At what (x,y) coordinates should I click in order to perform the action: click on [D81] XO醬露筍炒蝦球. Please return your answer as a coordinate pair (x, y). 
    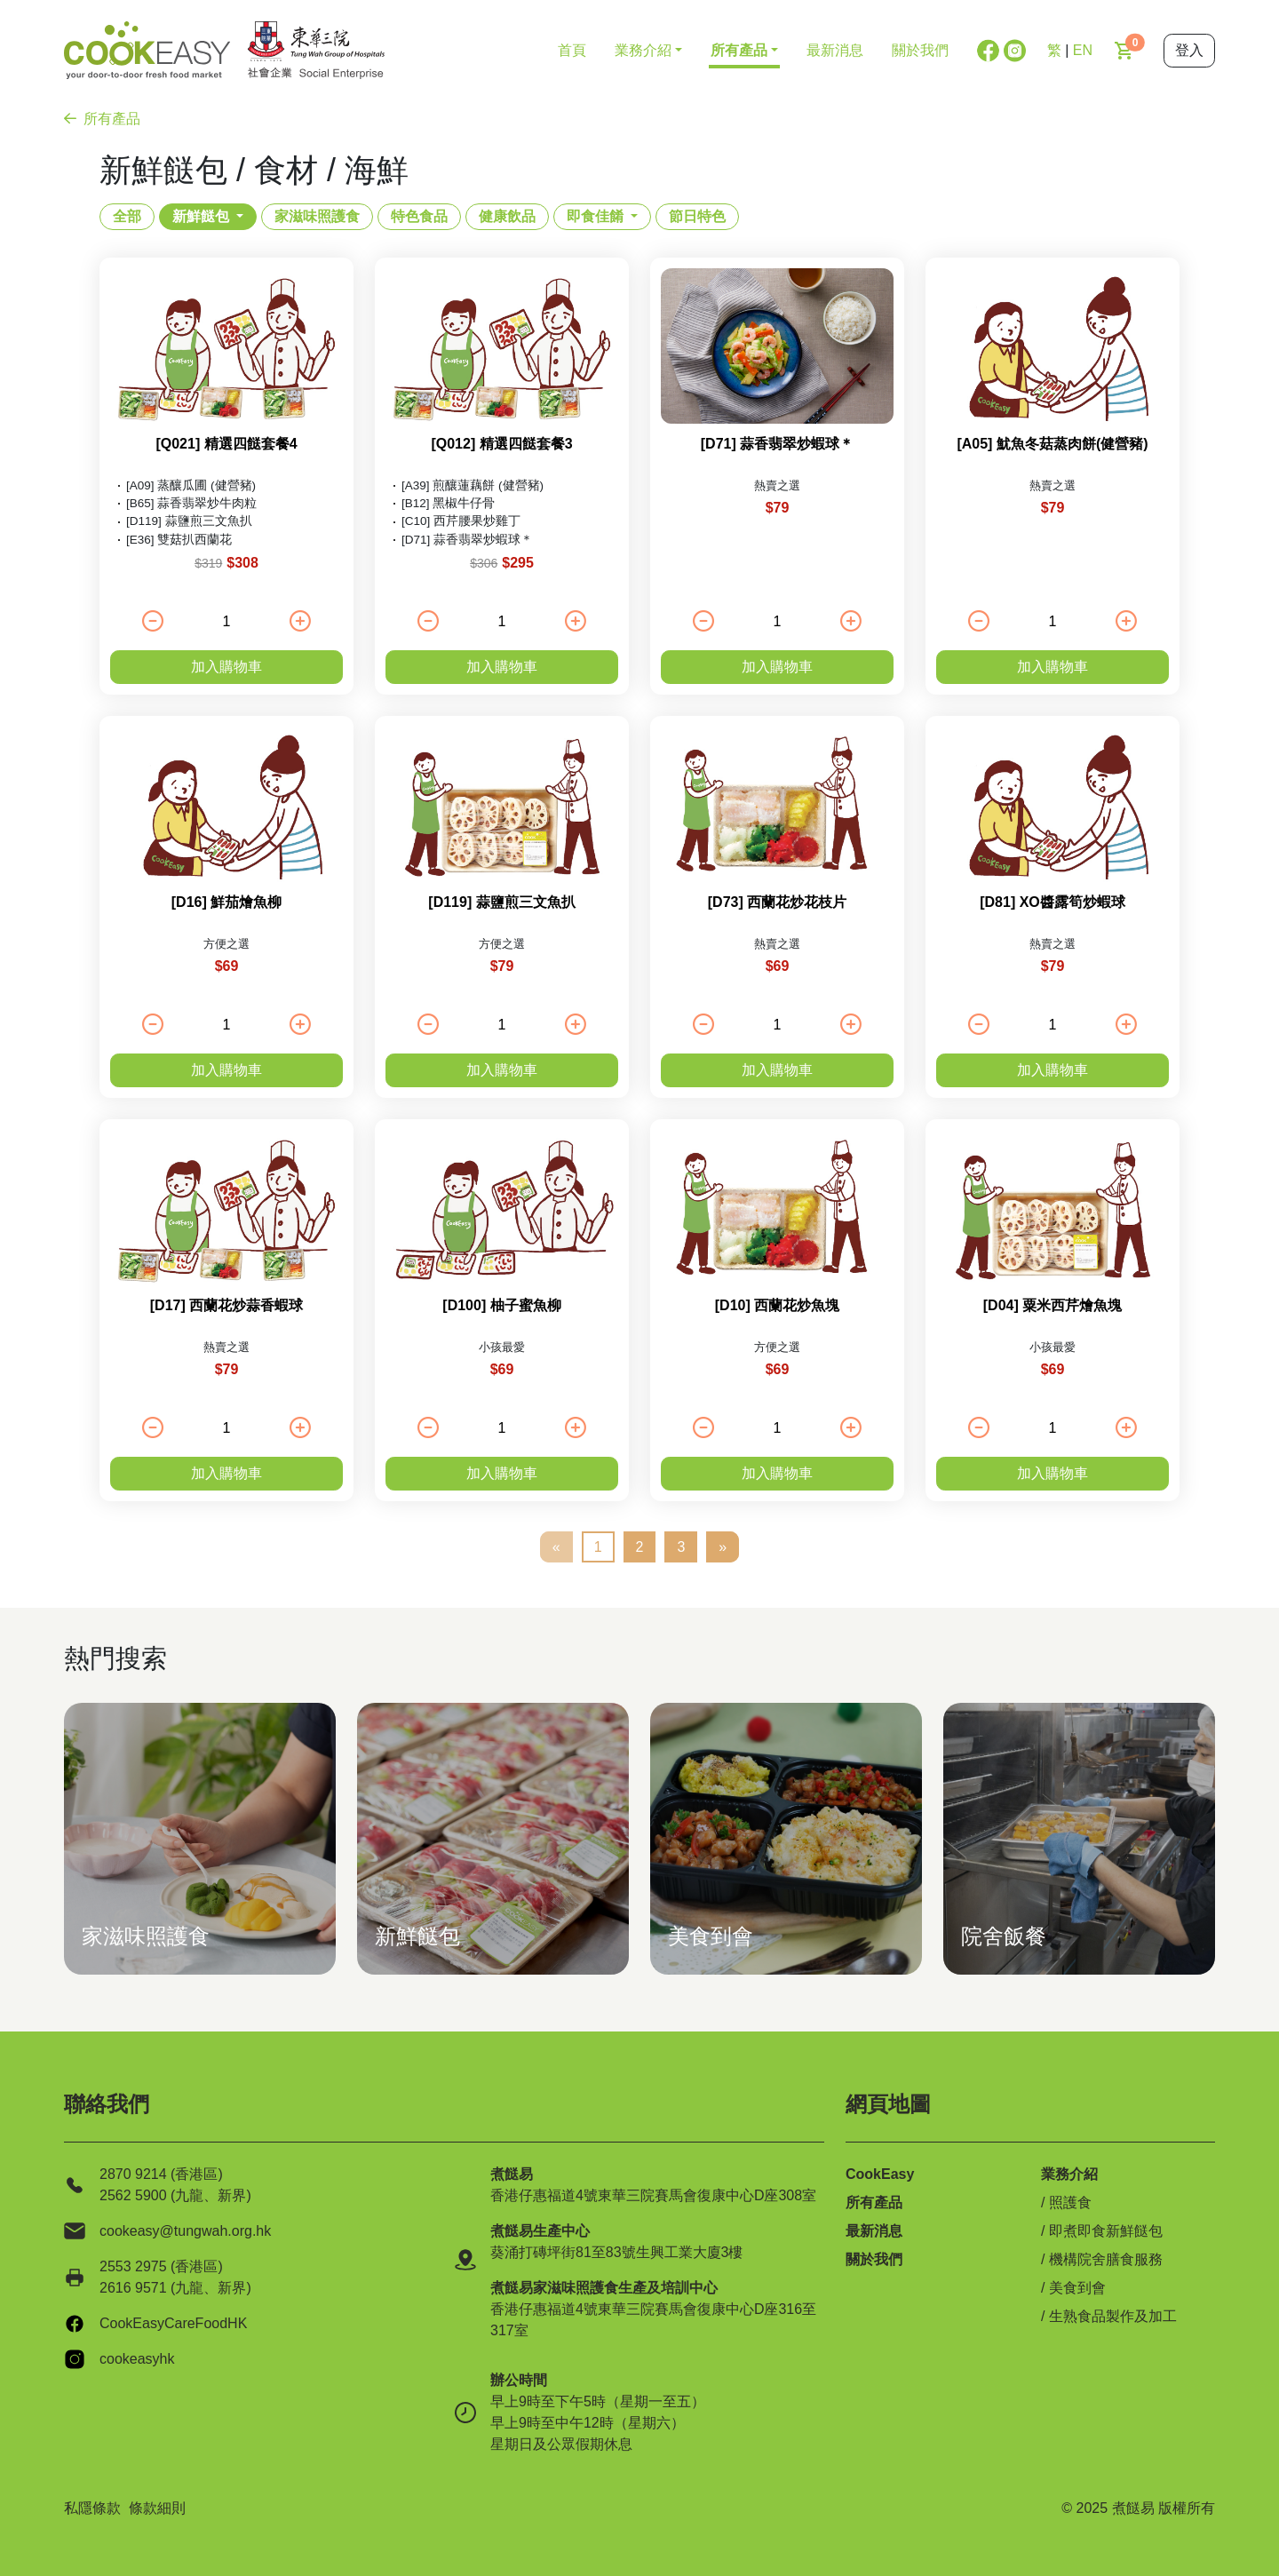
    Looking at the image, I should click on (1052, 902).